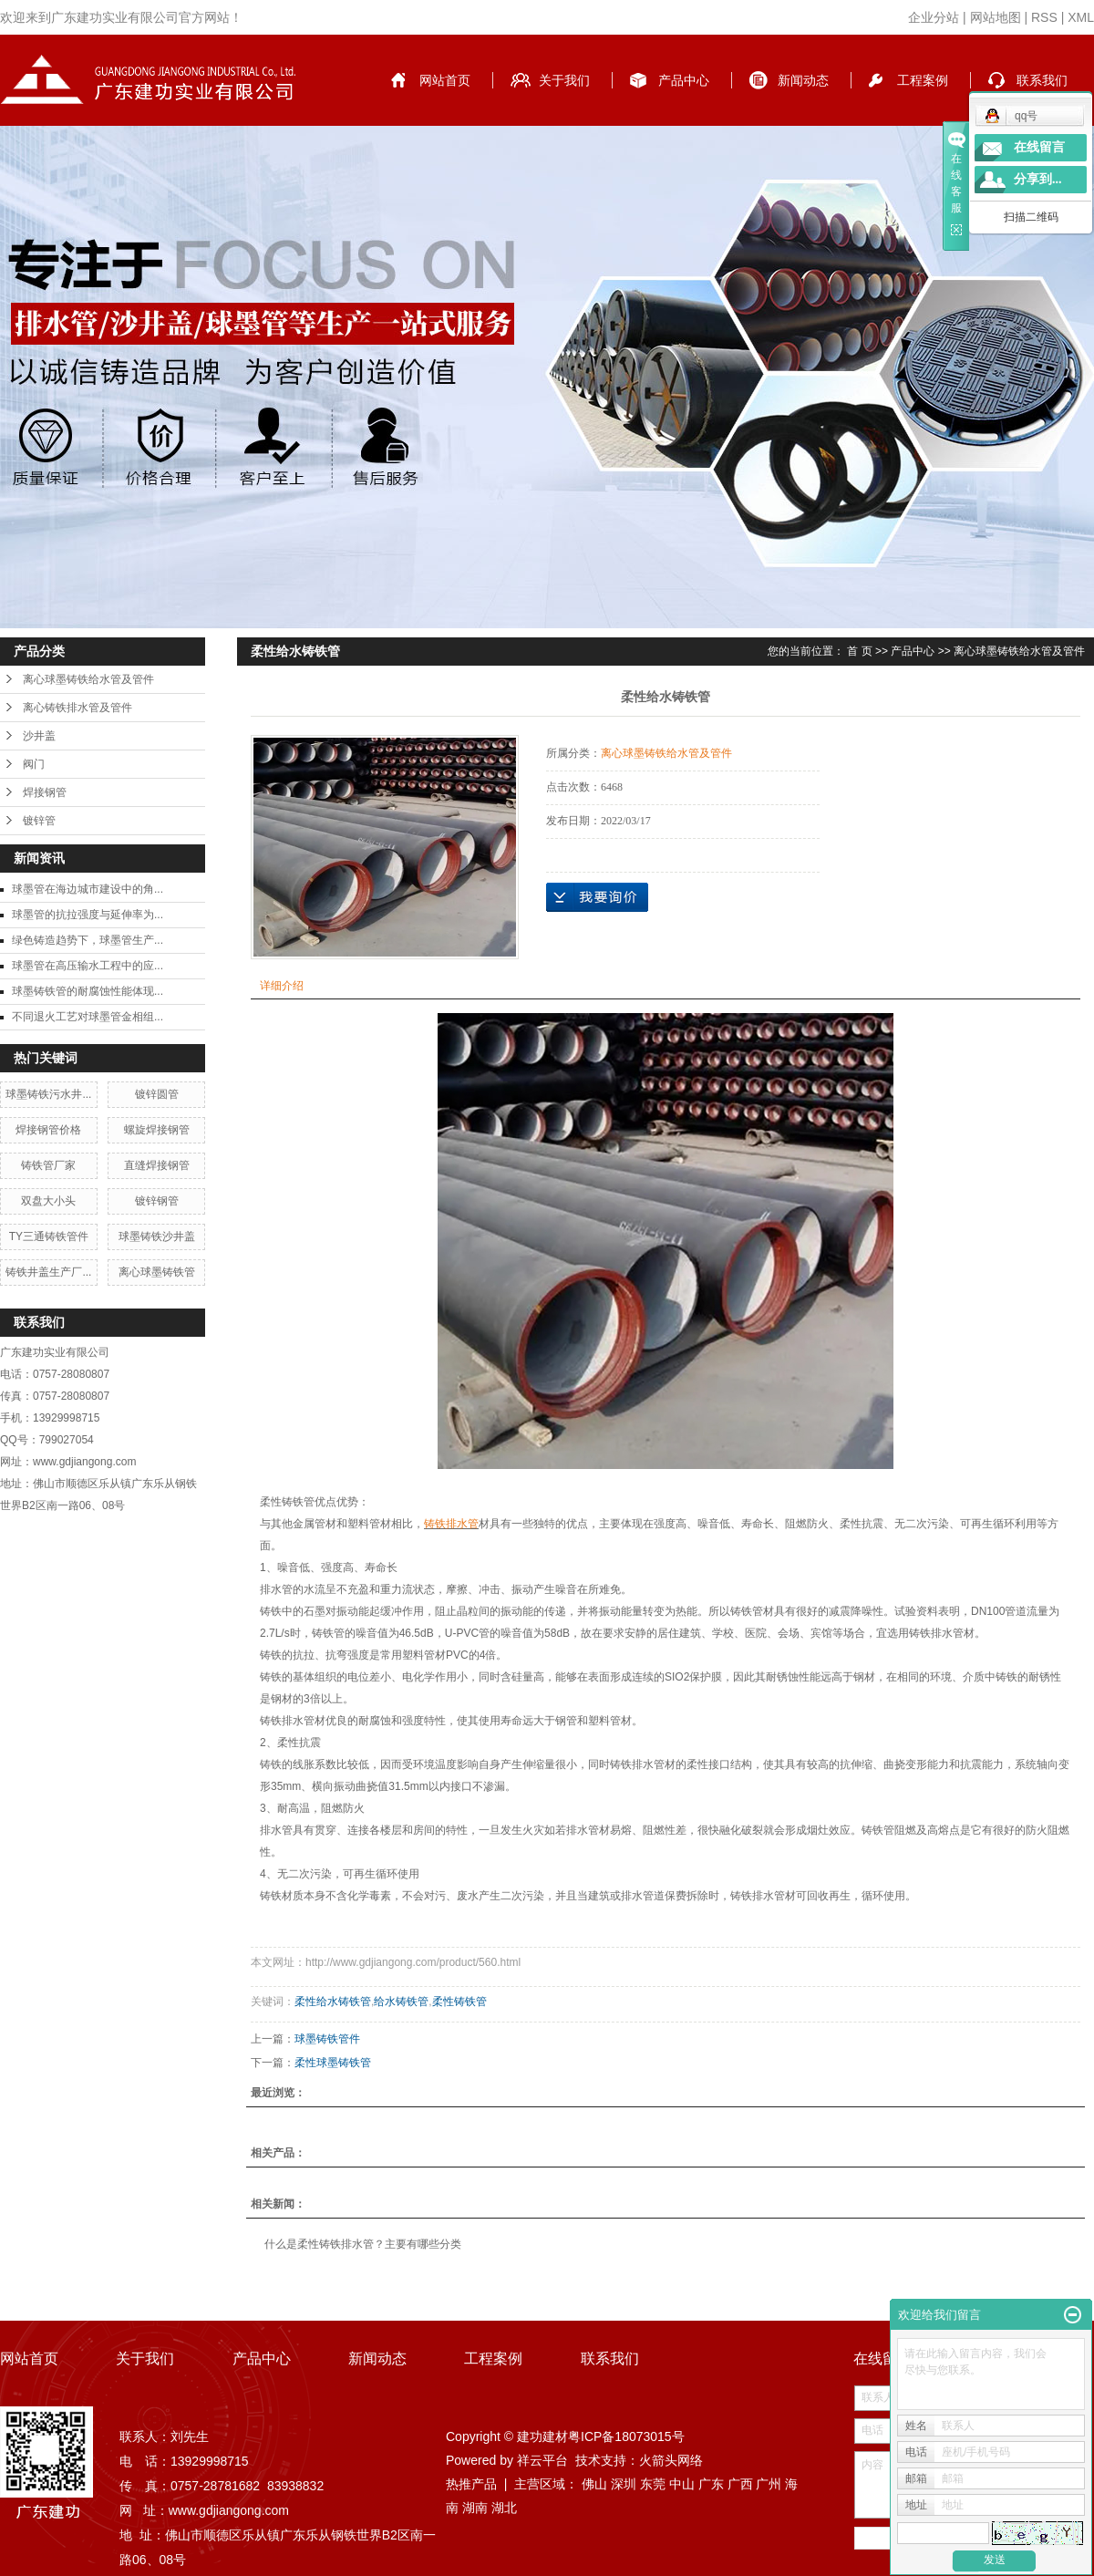 This screenshot has width=1094, height=2576. Describe the element at coordinates (39, 820) in the screenshot. I see `镀锌管` at that location.